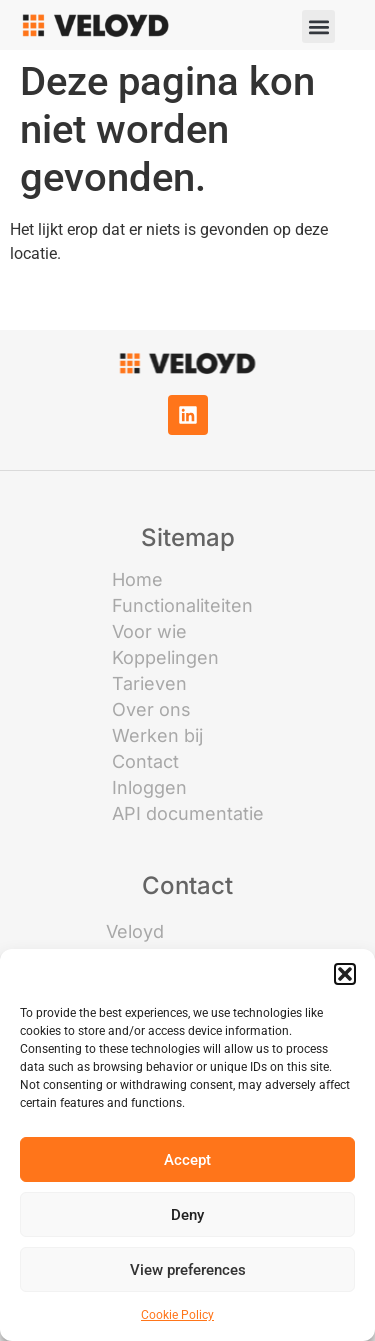 This screenshot has width=375, height=1341. I want to click on Koppelingen, so click(165, 658).